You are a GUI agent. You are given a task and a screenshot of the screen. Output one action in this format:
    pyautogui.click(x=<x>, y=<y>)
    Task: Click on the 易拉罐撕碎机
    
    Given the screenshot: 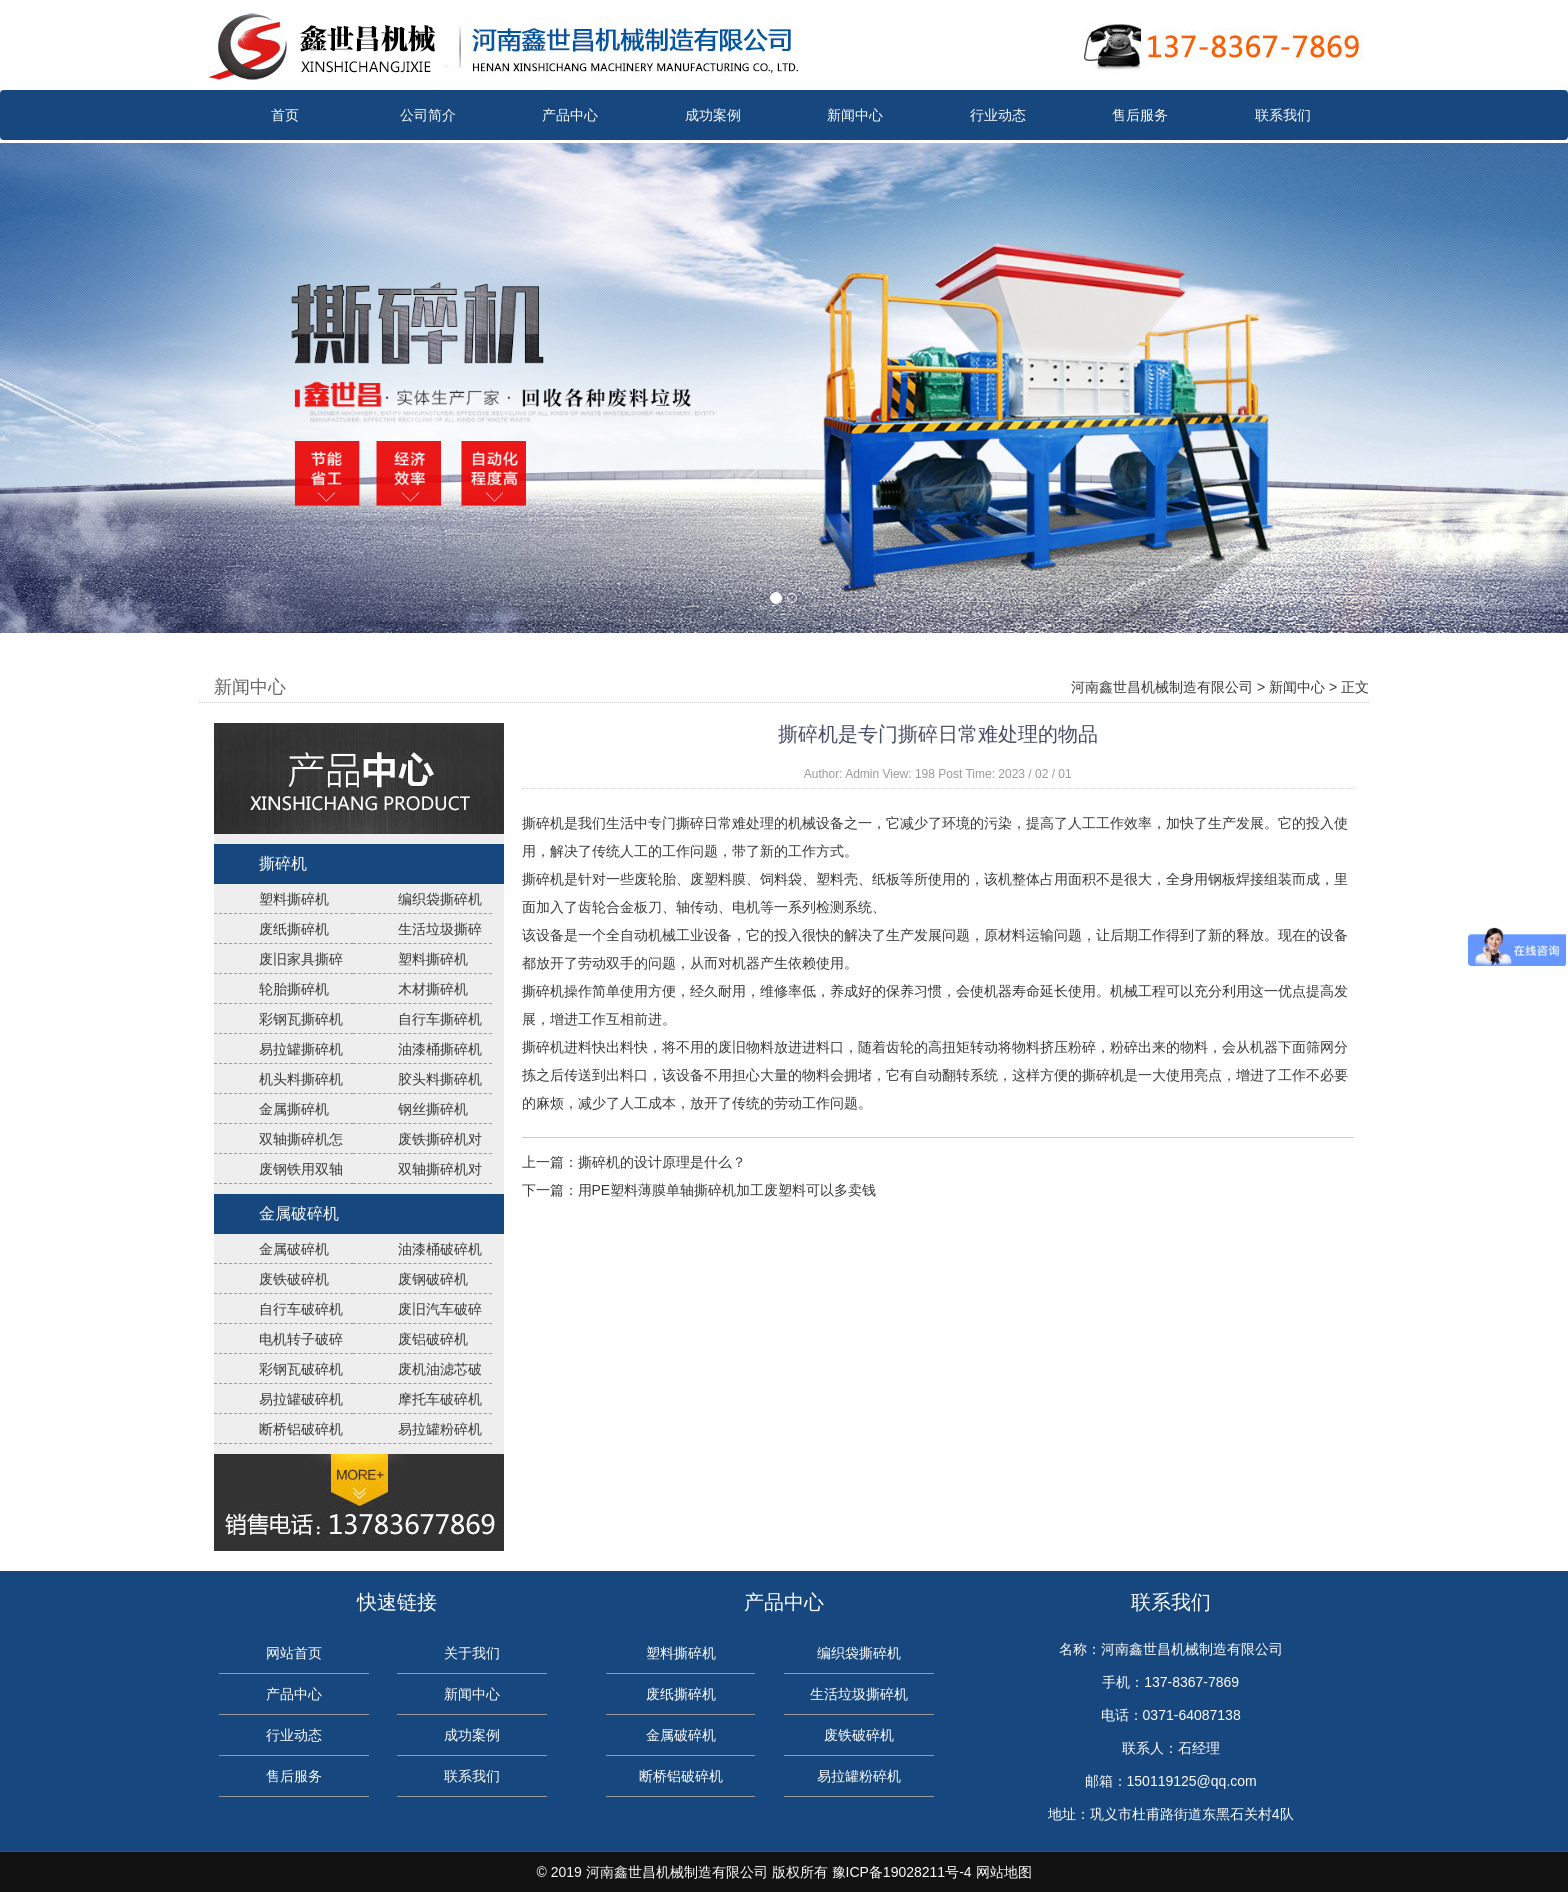 What is the action you would take?
    pyautogui.click(x=301, y=1049)
    